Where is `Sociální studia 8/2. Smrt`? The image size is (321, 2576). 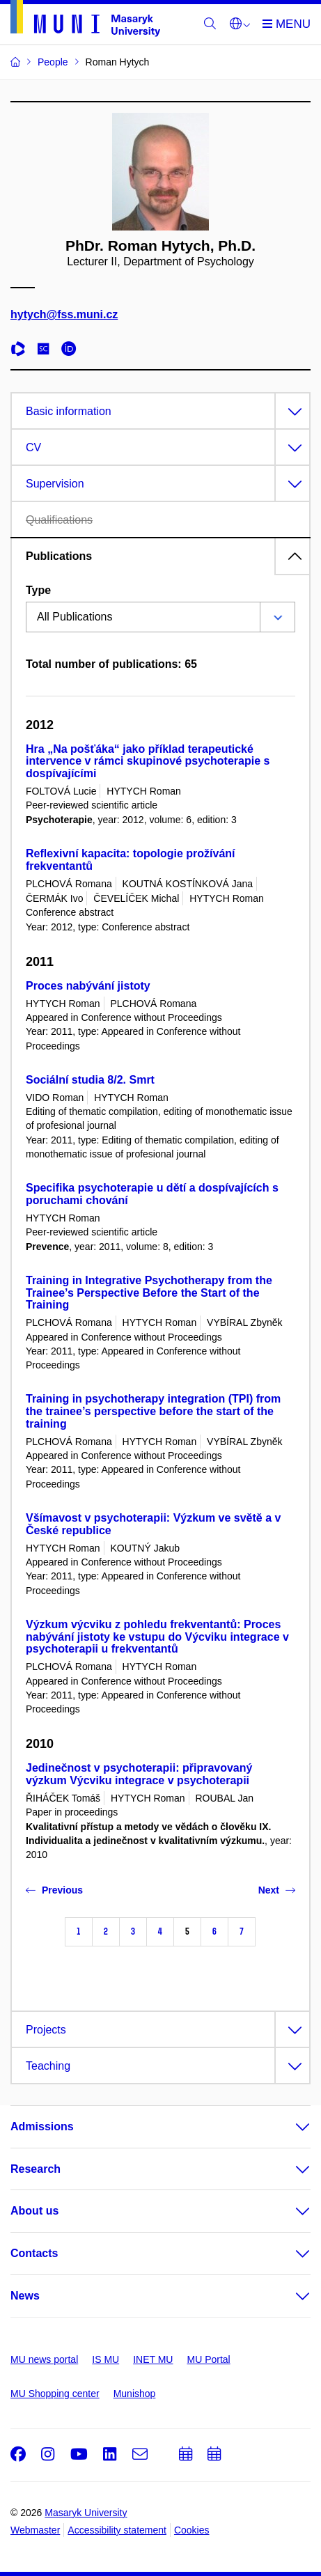
Sociální studia 8/2. Smrt is located at coordinates (90, 1080).